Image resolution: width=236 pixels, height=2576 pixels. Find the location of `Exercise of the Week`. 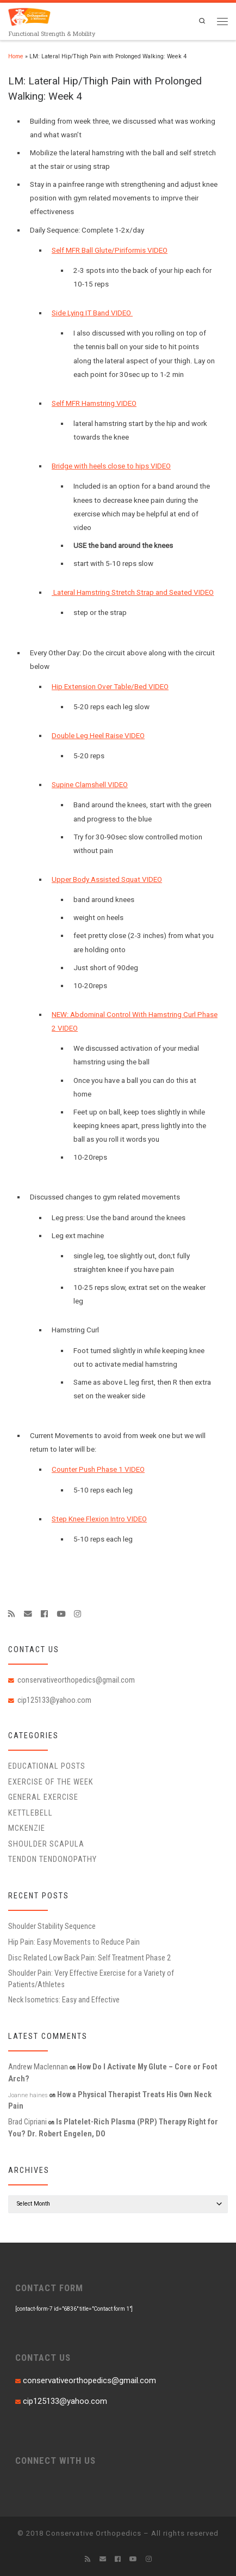

Exercise of the Week is located at coordinates (51, 1782).